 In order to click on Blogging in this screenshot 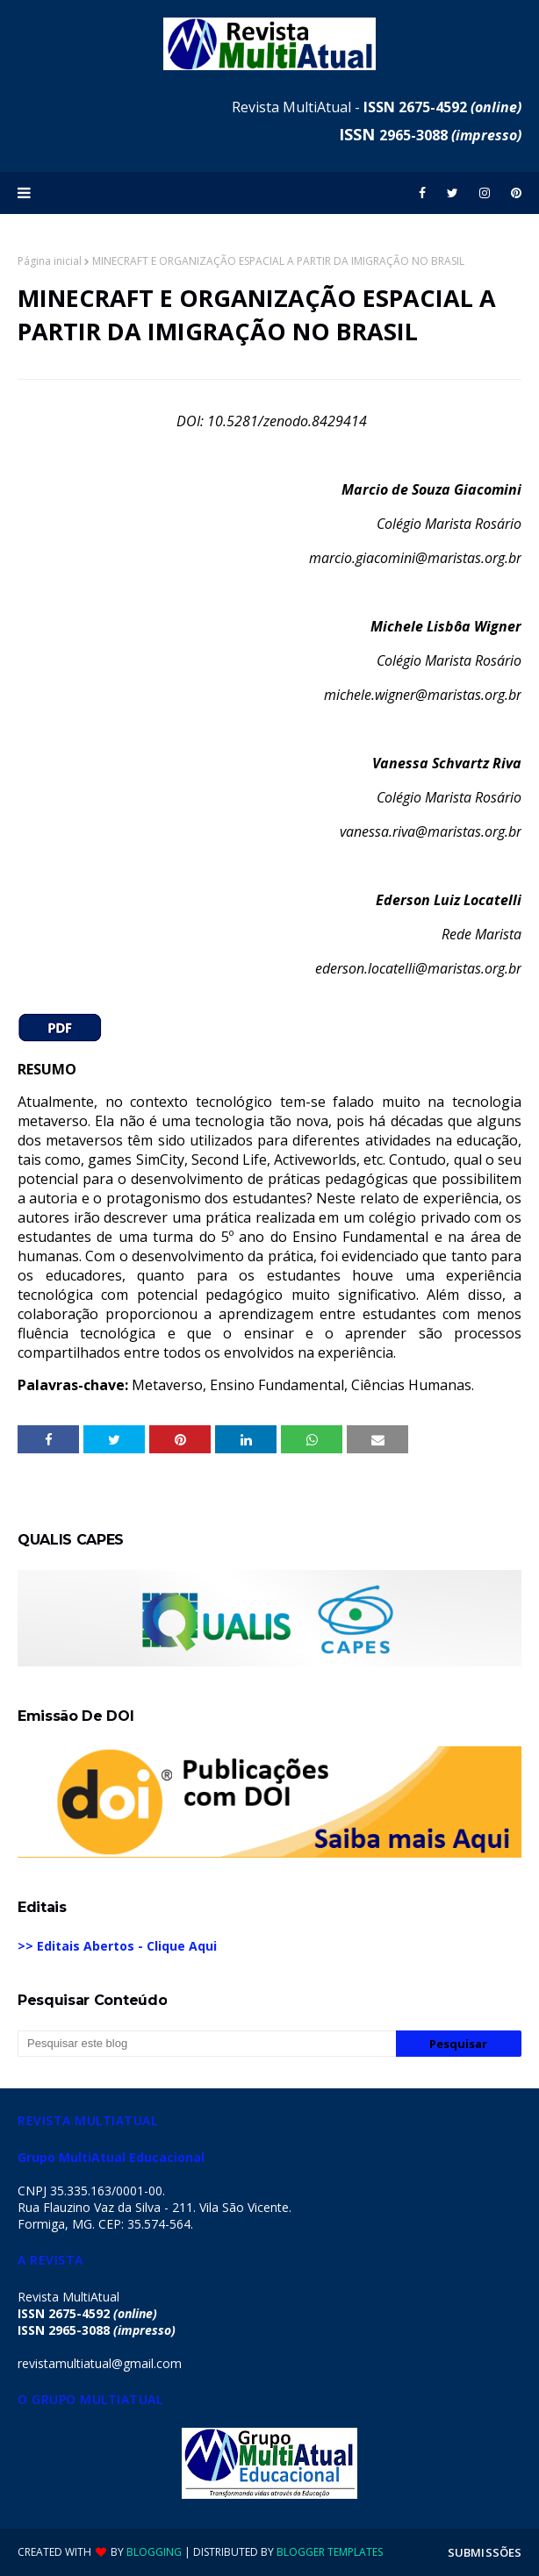, I will do `click(154, 2551)`.